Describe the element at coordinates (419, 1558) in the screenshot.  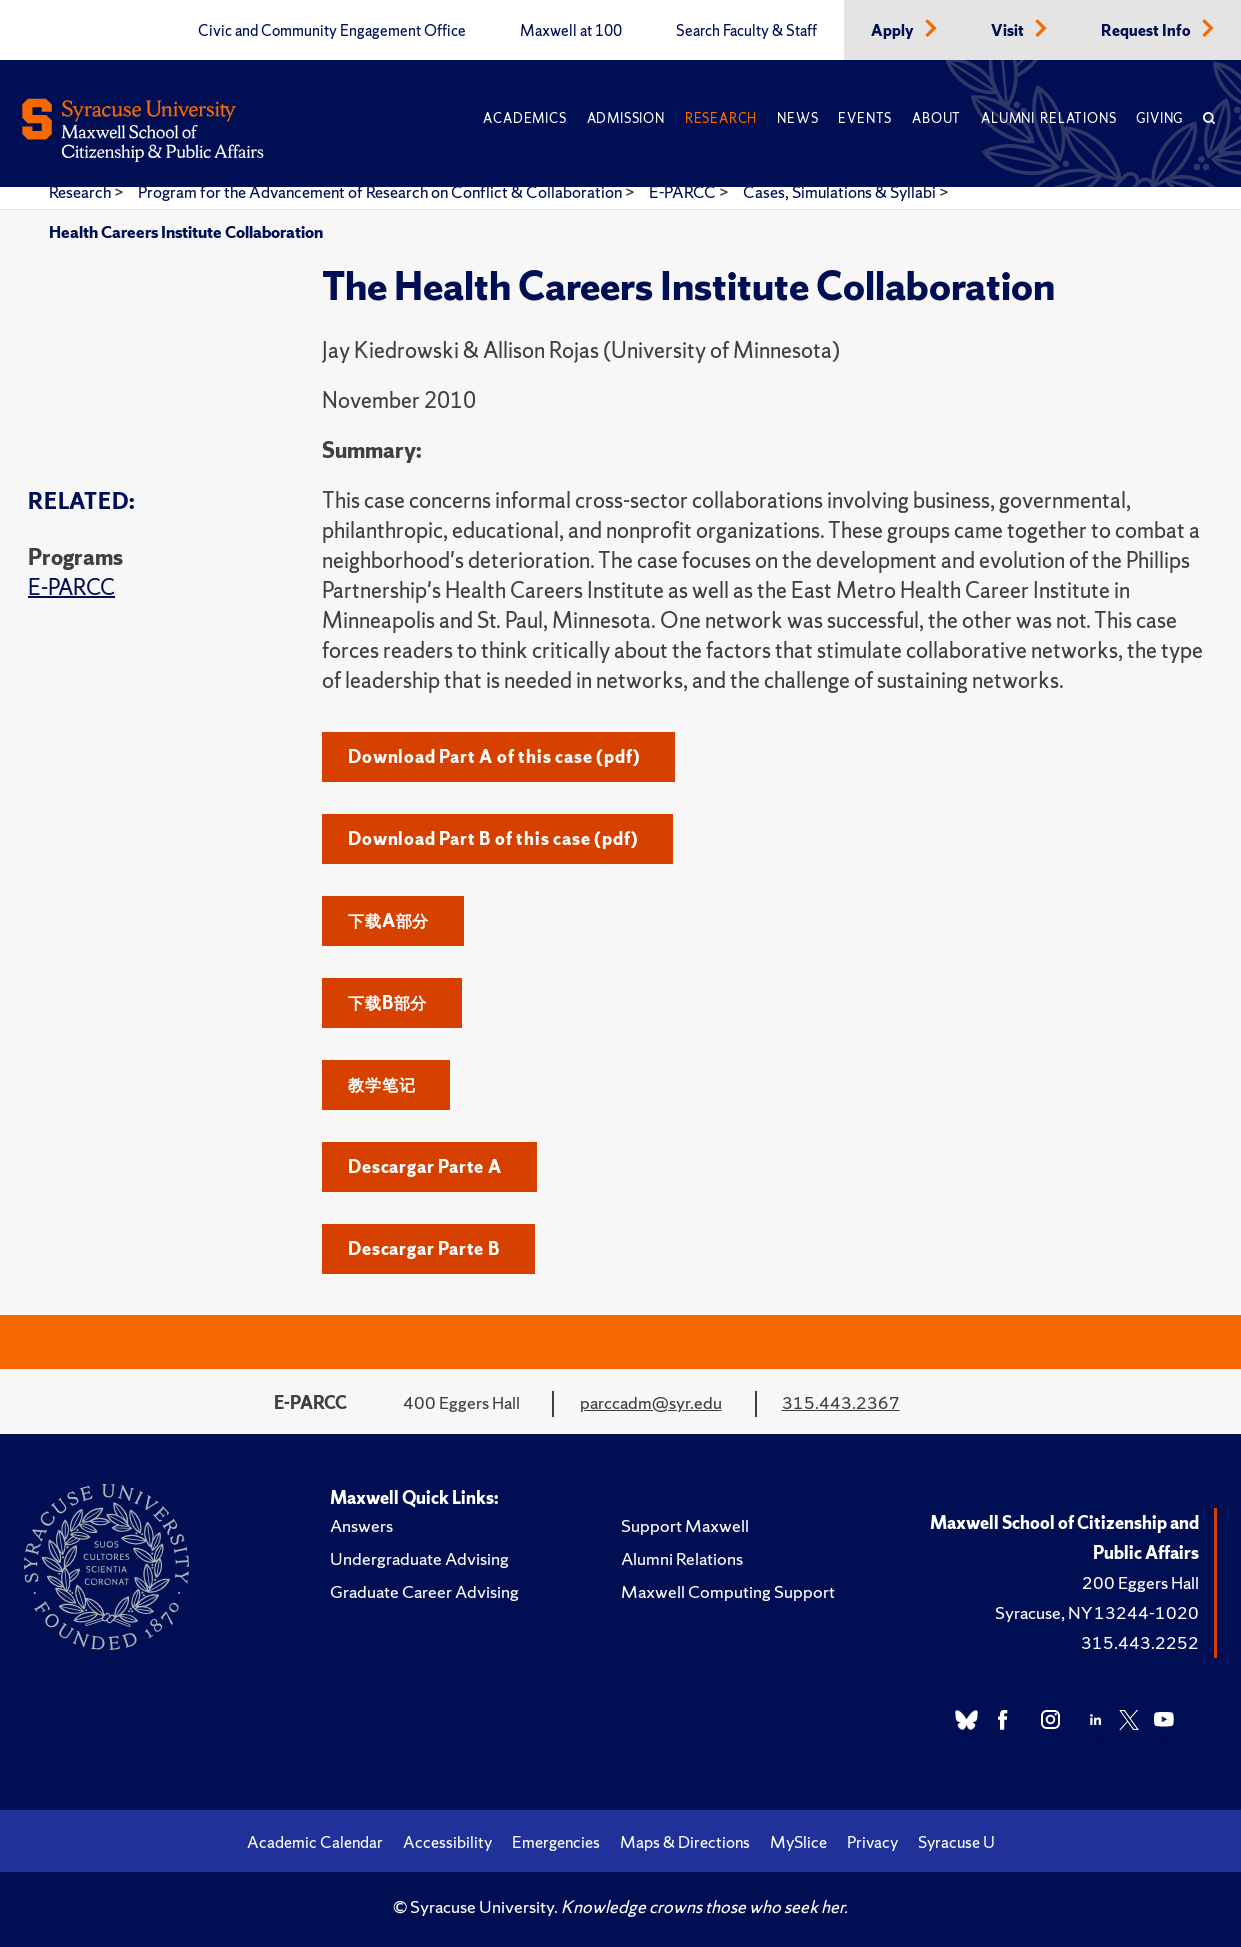
I see `Undergraduate Advising` at that location.